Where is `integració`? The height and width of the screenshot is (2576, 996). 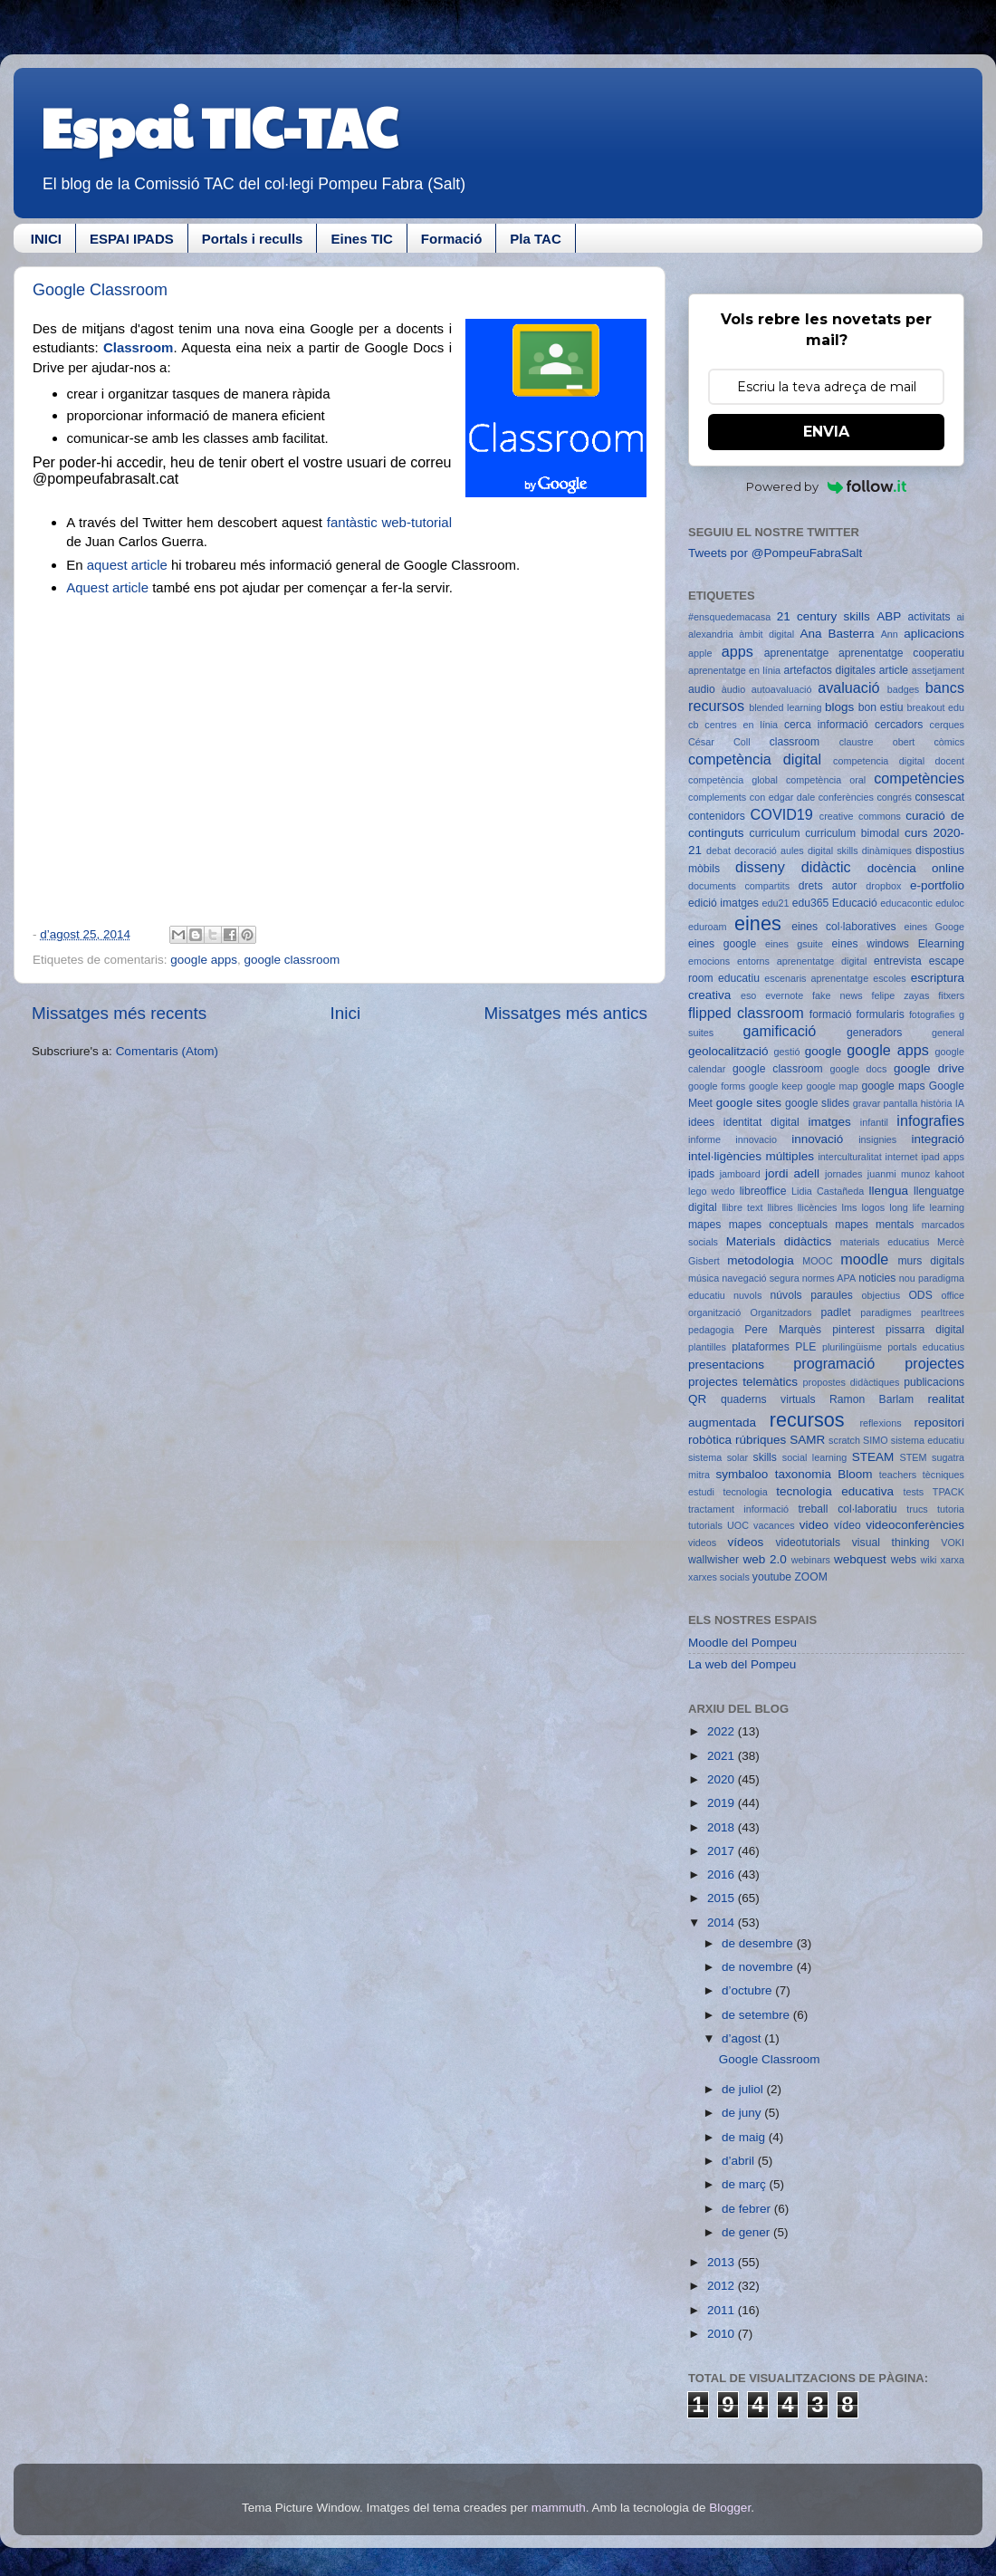 integració is located at coordinates (937, 1139).